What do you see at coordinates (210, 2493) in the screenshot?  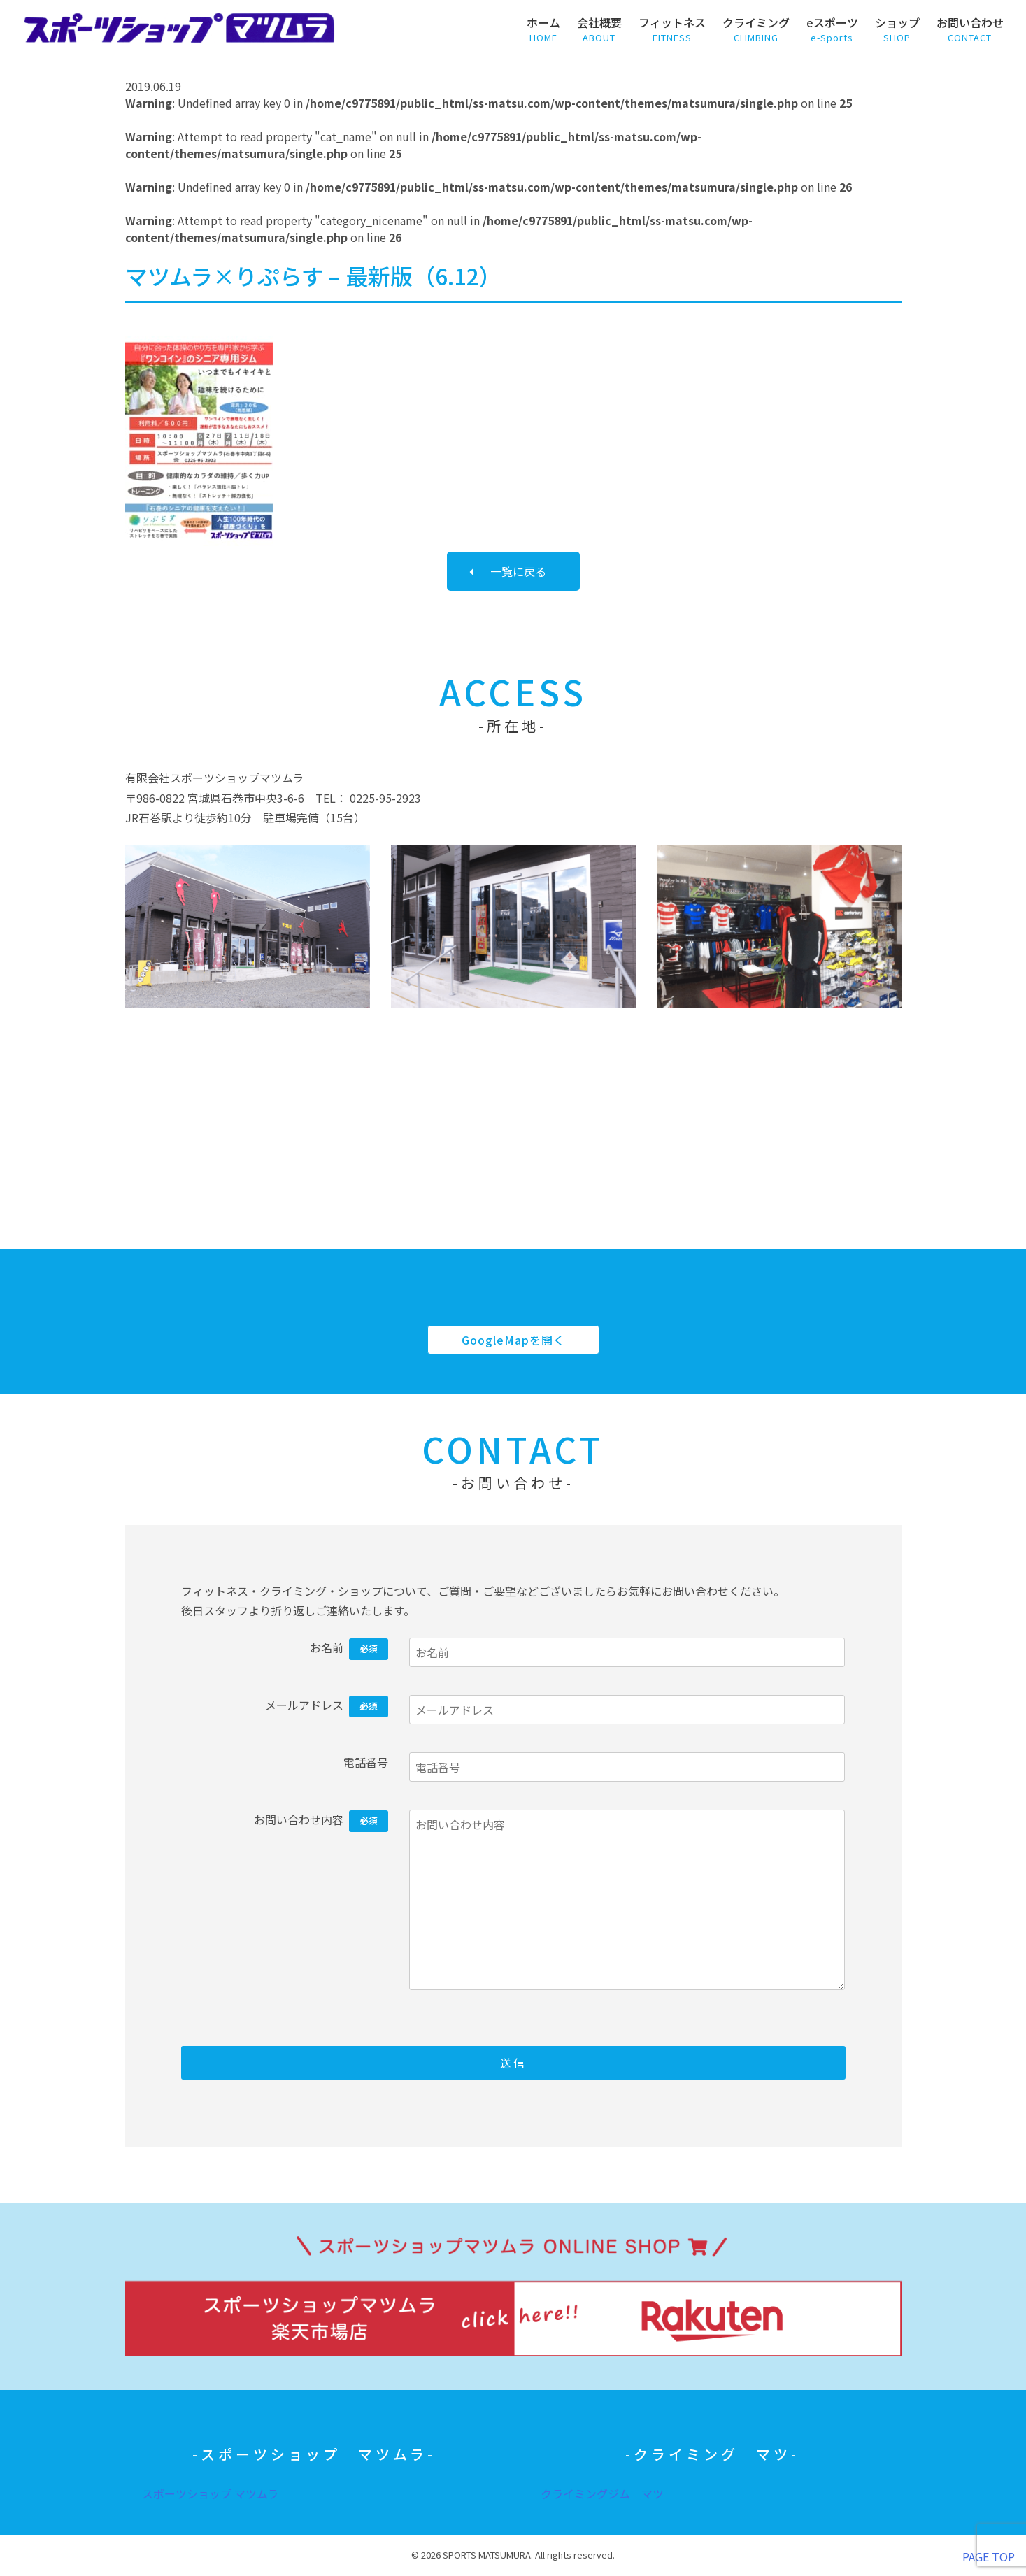 I see `スポーツショップ マツムラ` at bounding box center [210, 2493].